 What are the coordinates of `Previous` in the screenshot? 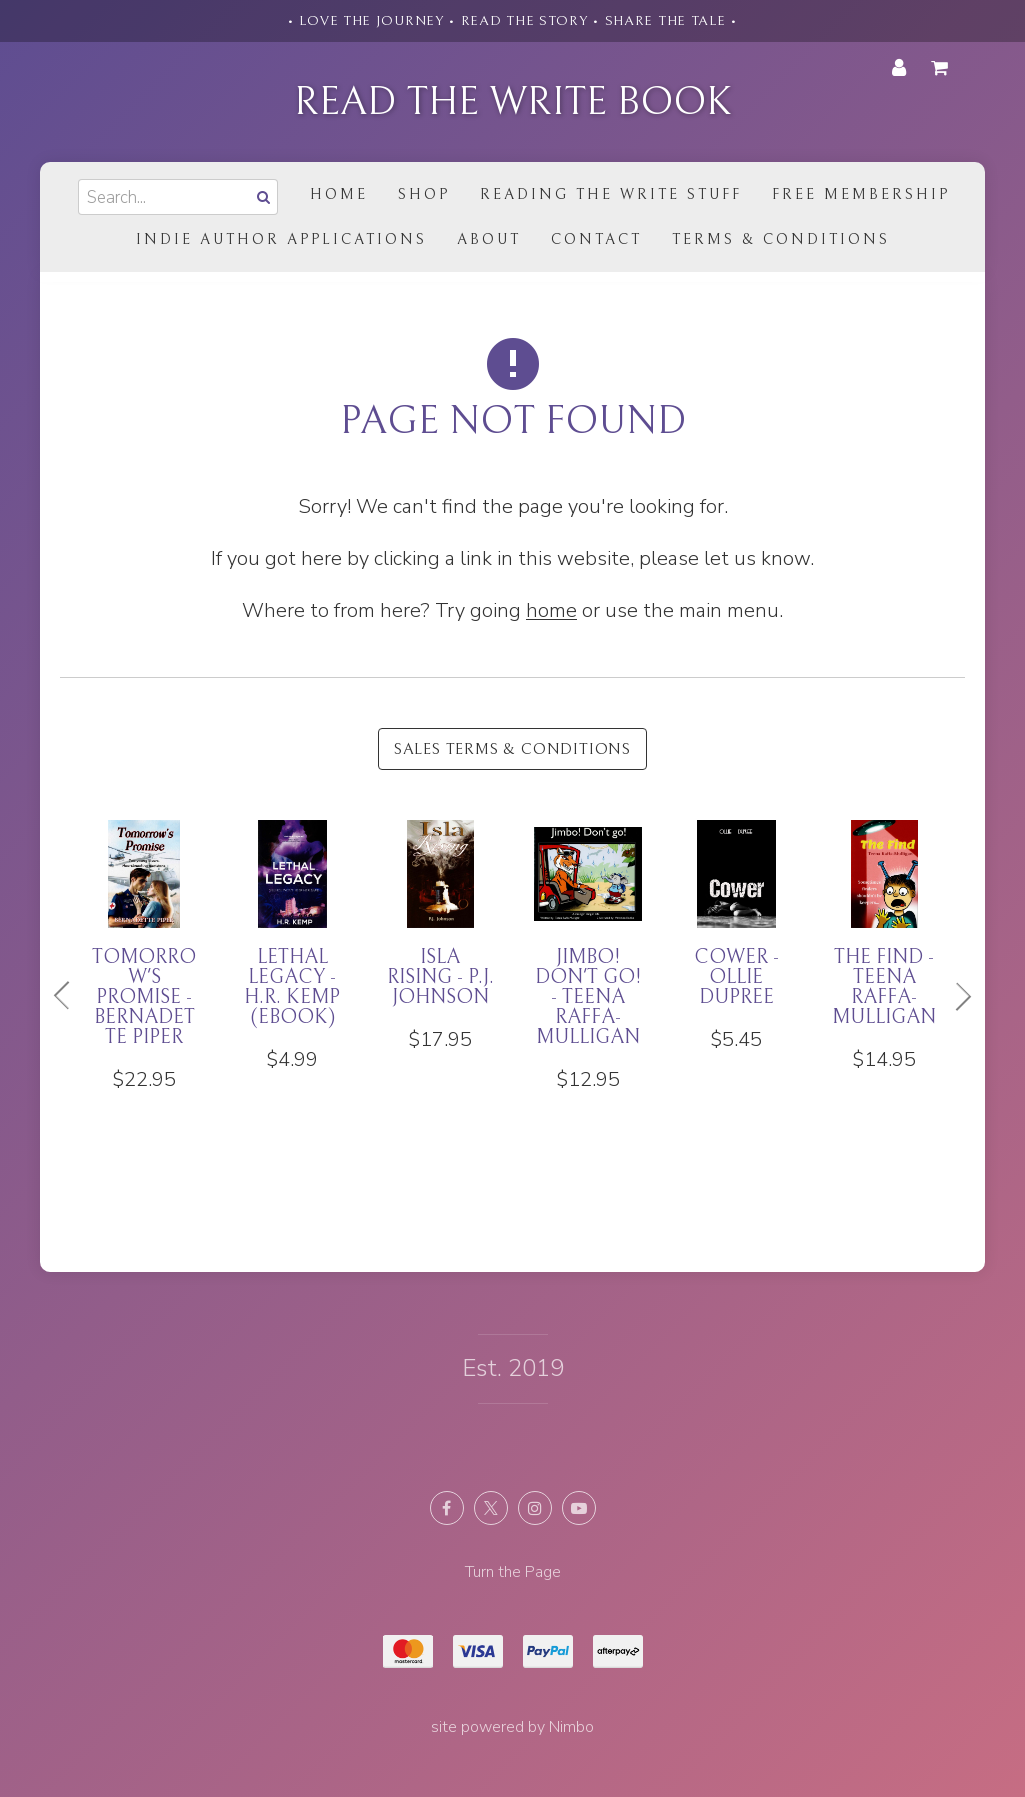 It's located at (70, 996).